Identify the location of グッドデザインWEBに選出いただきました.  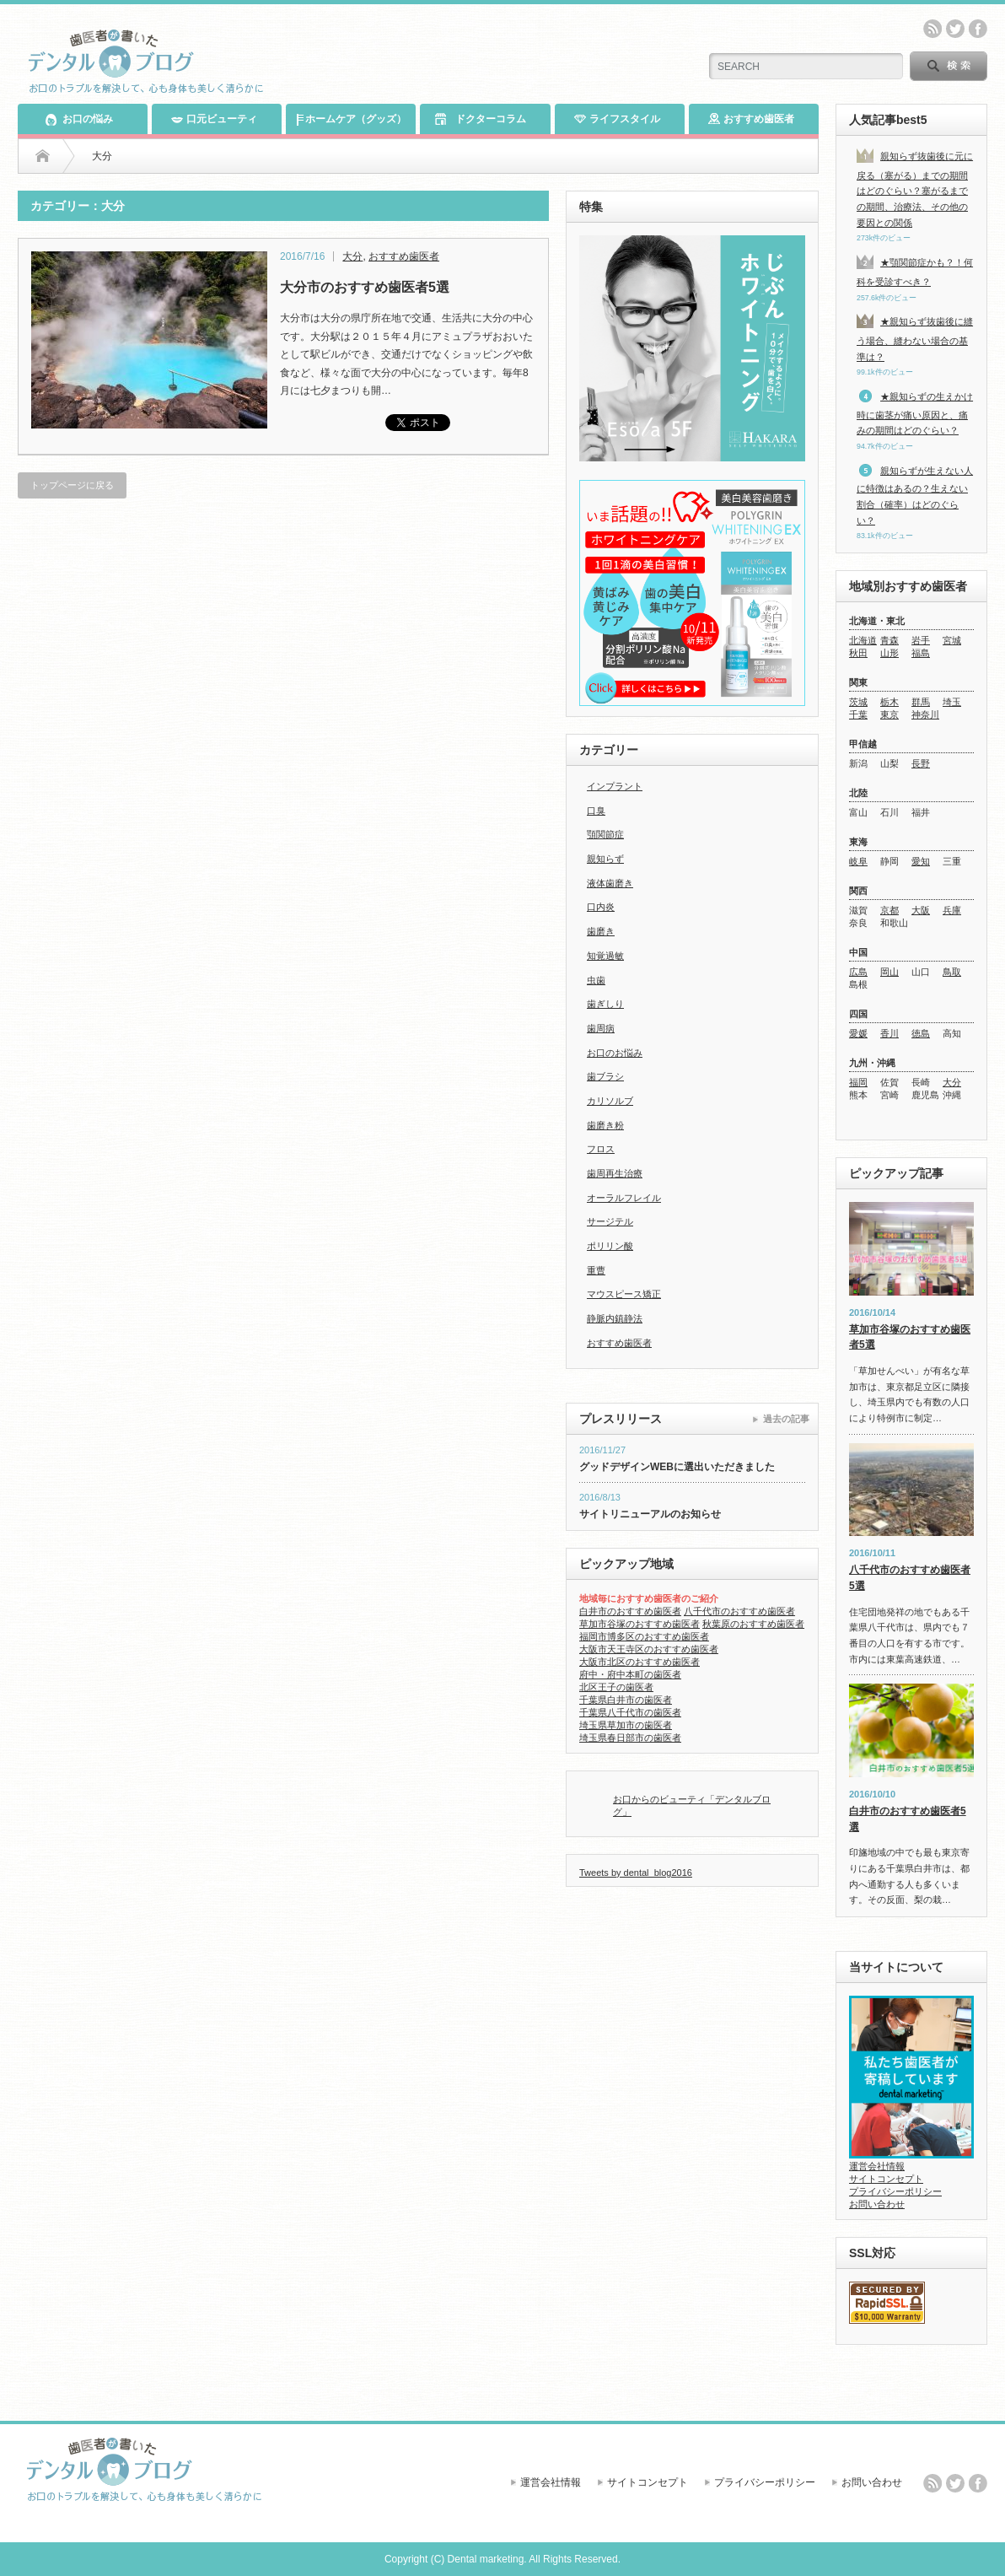
(677, 1467).